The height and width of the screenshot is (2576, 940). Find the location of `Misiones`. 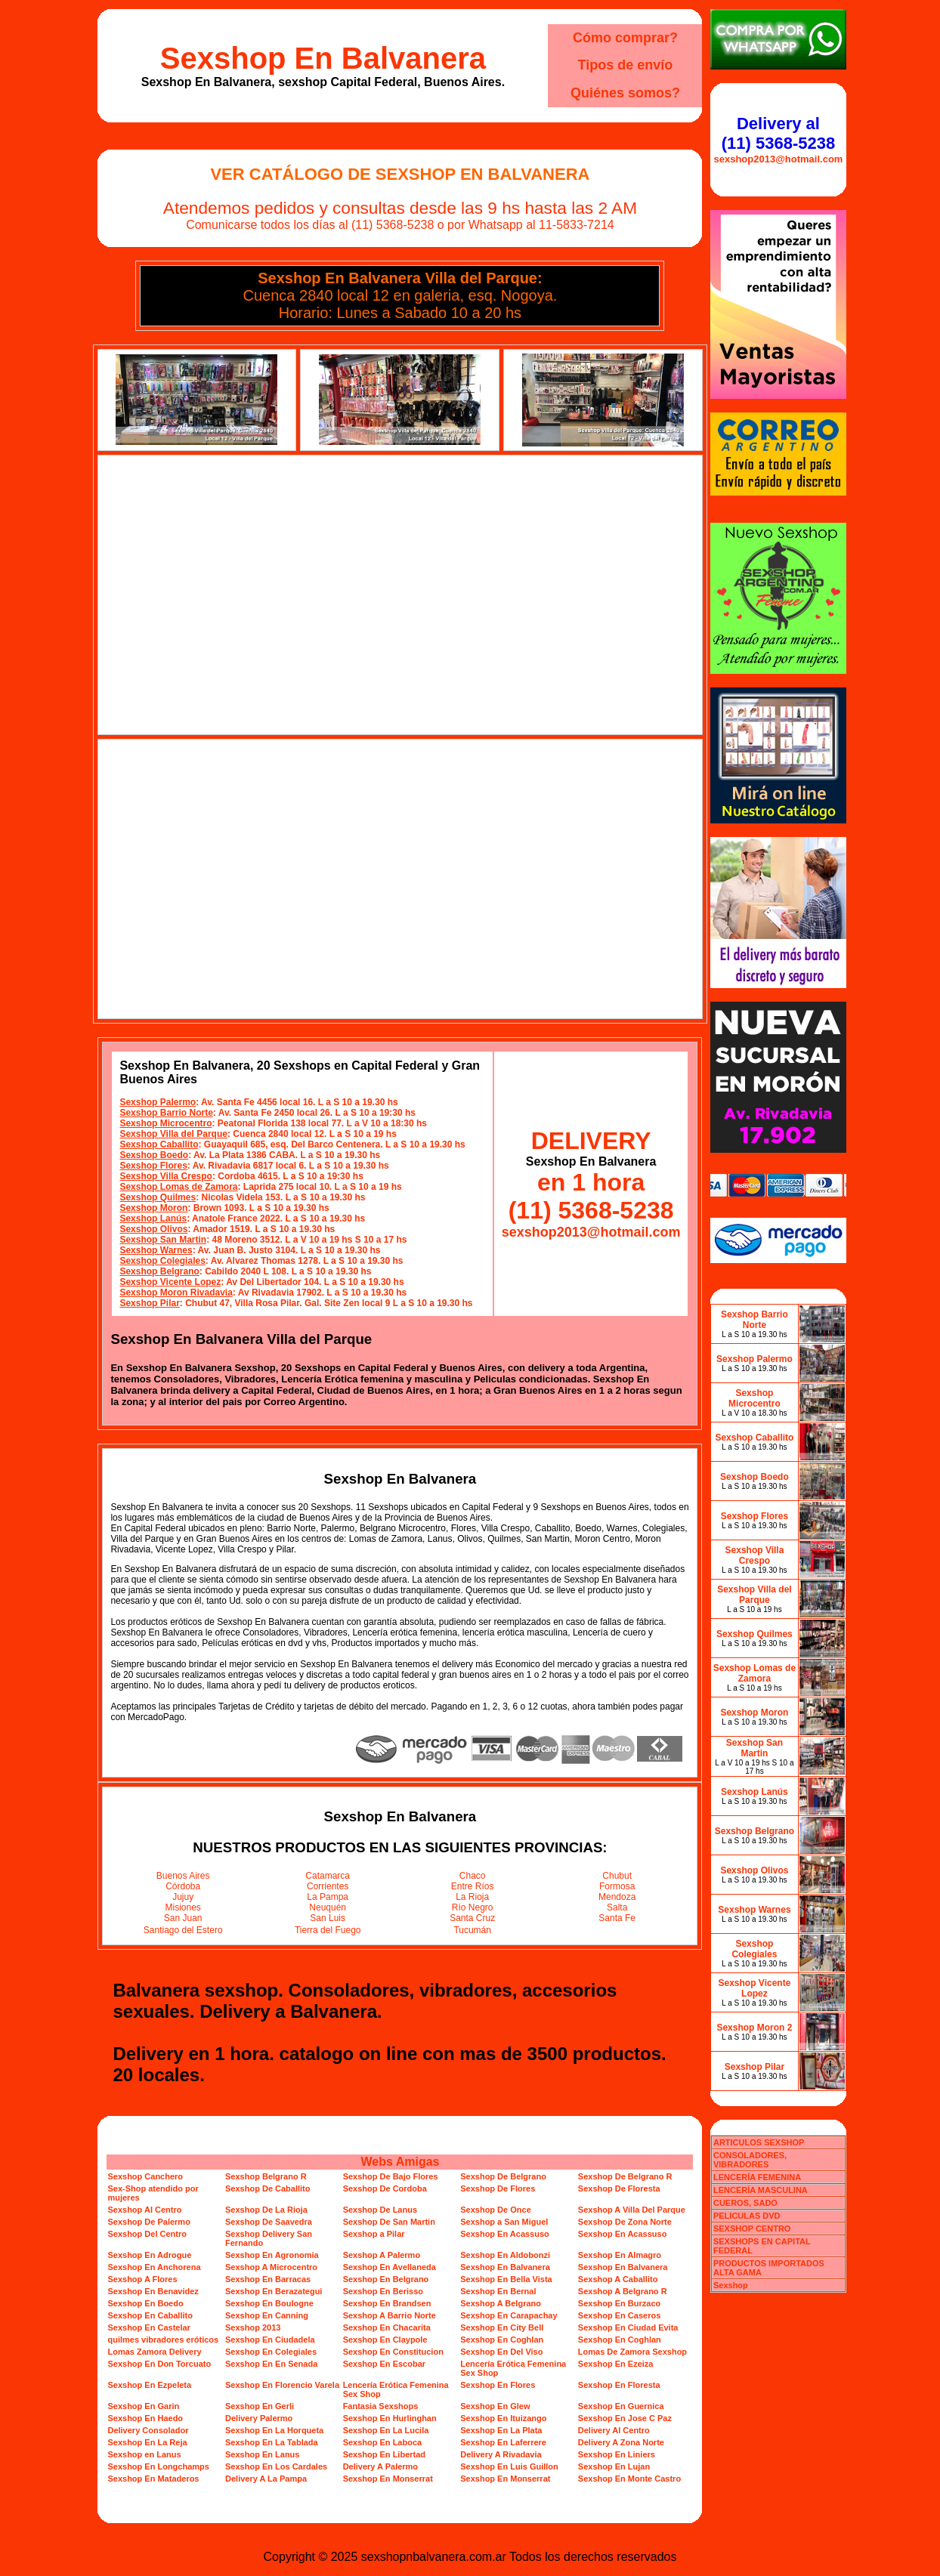

Misiones is located at coordinates (183, 1907).